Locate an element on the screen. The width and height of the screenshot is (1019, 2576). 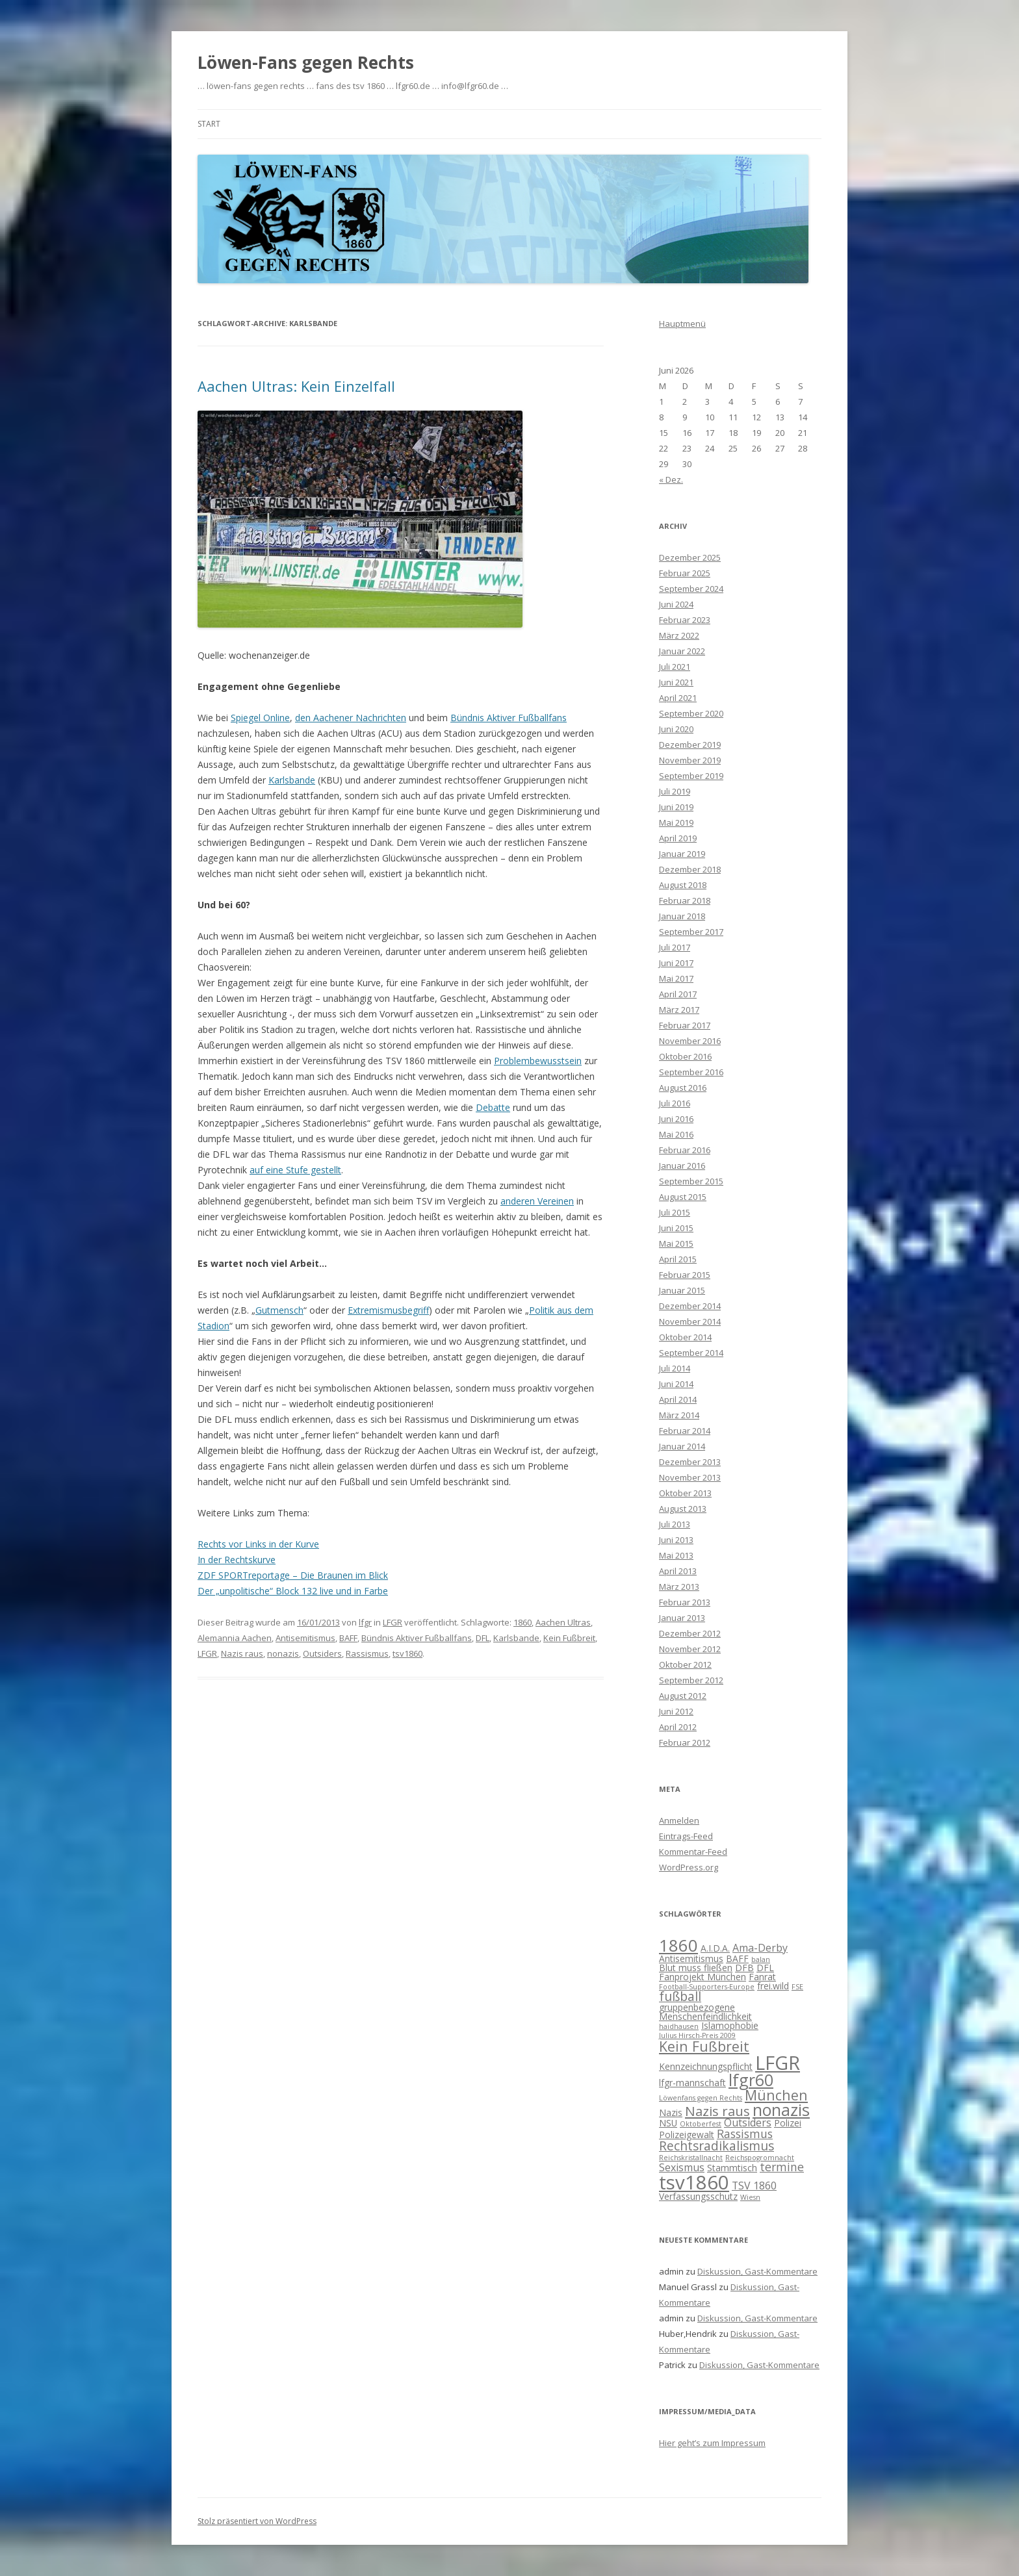
Dezember 2012 is located at coordinates (690, 1633).